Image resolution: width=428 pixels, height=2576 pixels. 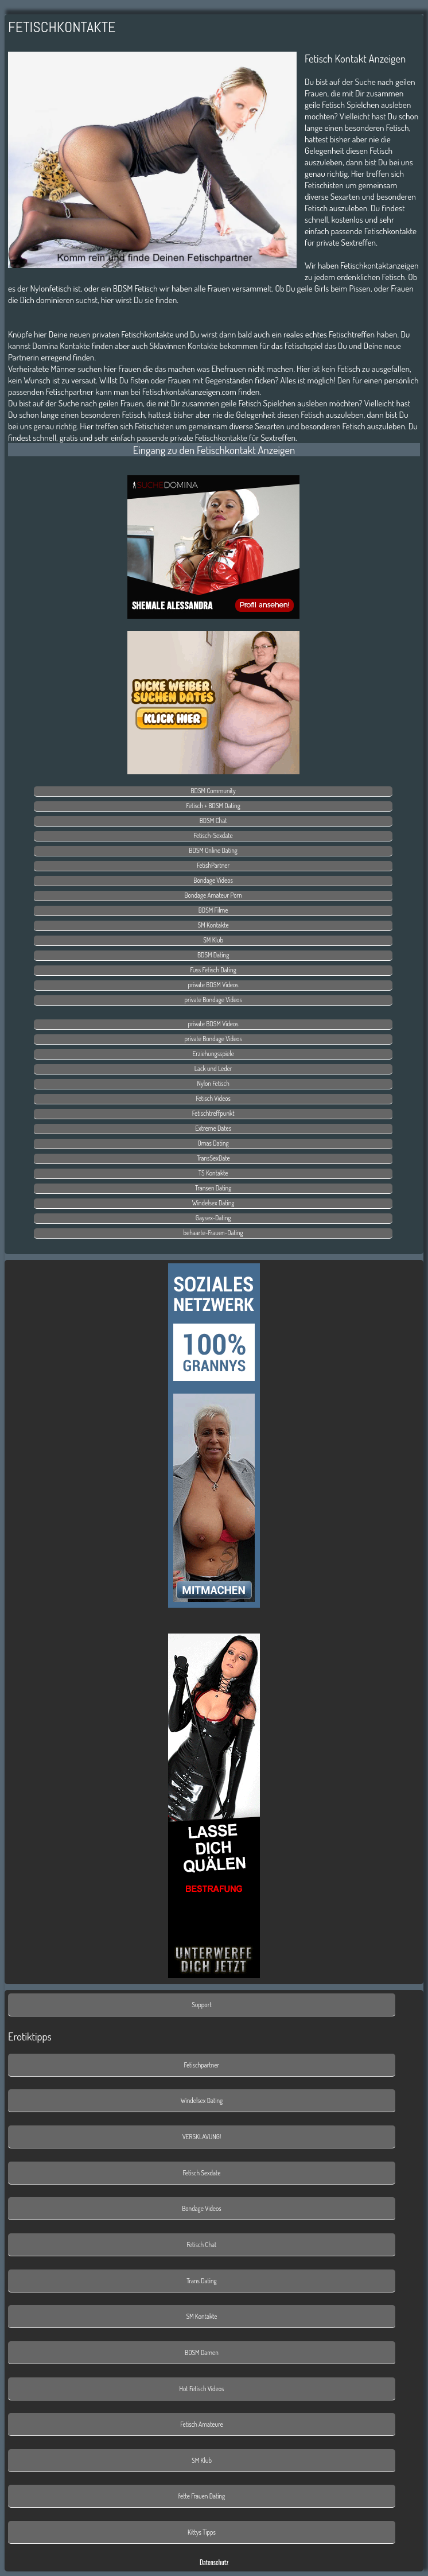 What do you see at coordinates (202, 2004) in the screenshot?
I see `Support` at bounding box center [202, 2004].